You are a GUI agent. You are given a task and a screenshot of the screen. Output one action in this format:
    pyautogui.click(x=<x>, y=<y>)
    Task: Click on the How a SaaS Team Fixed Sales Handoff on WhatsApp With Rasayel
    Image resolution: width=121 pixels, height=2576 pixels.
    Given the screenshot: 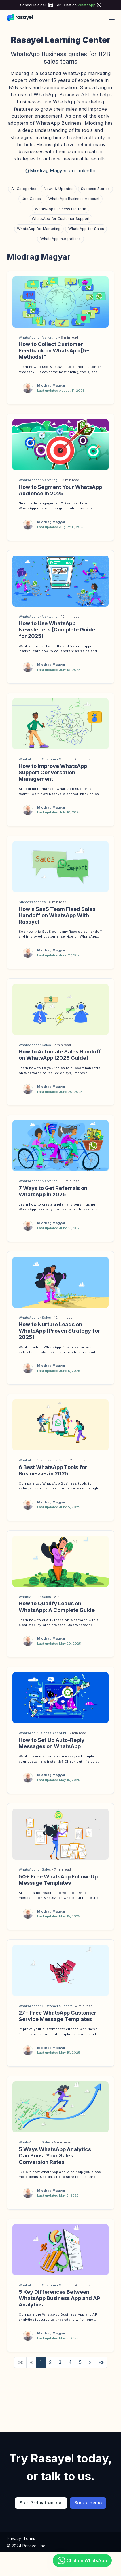 What is the action you would take?
    pyautogui.click(x=57, y=915)
    